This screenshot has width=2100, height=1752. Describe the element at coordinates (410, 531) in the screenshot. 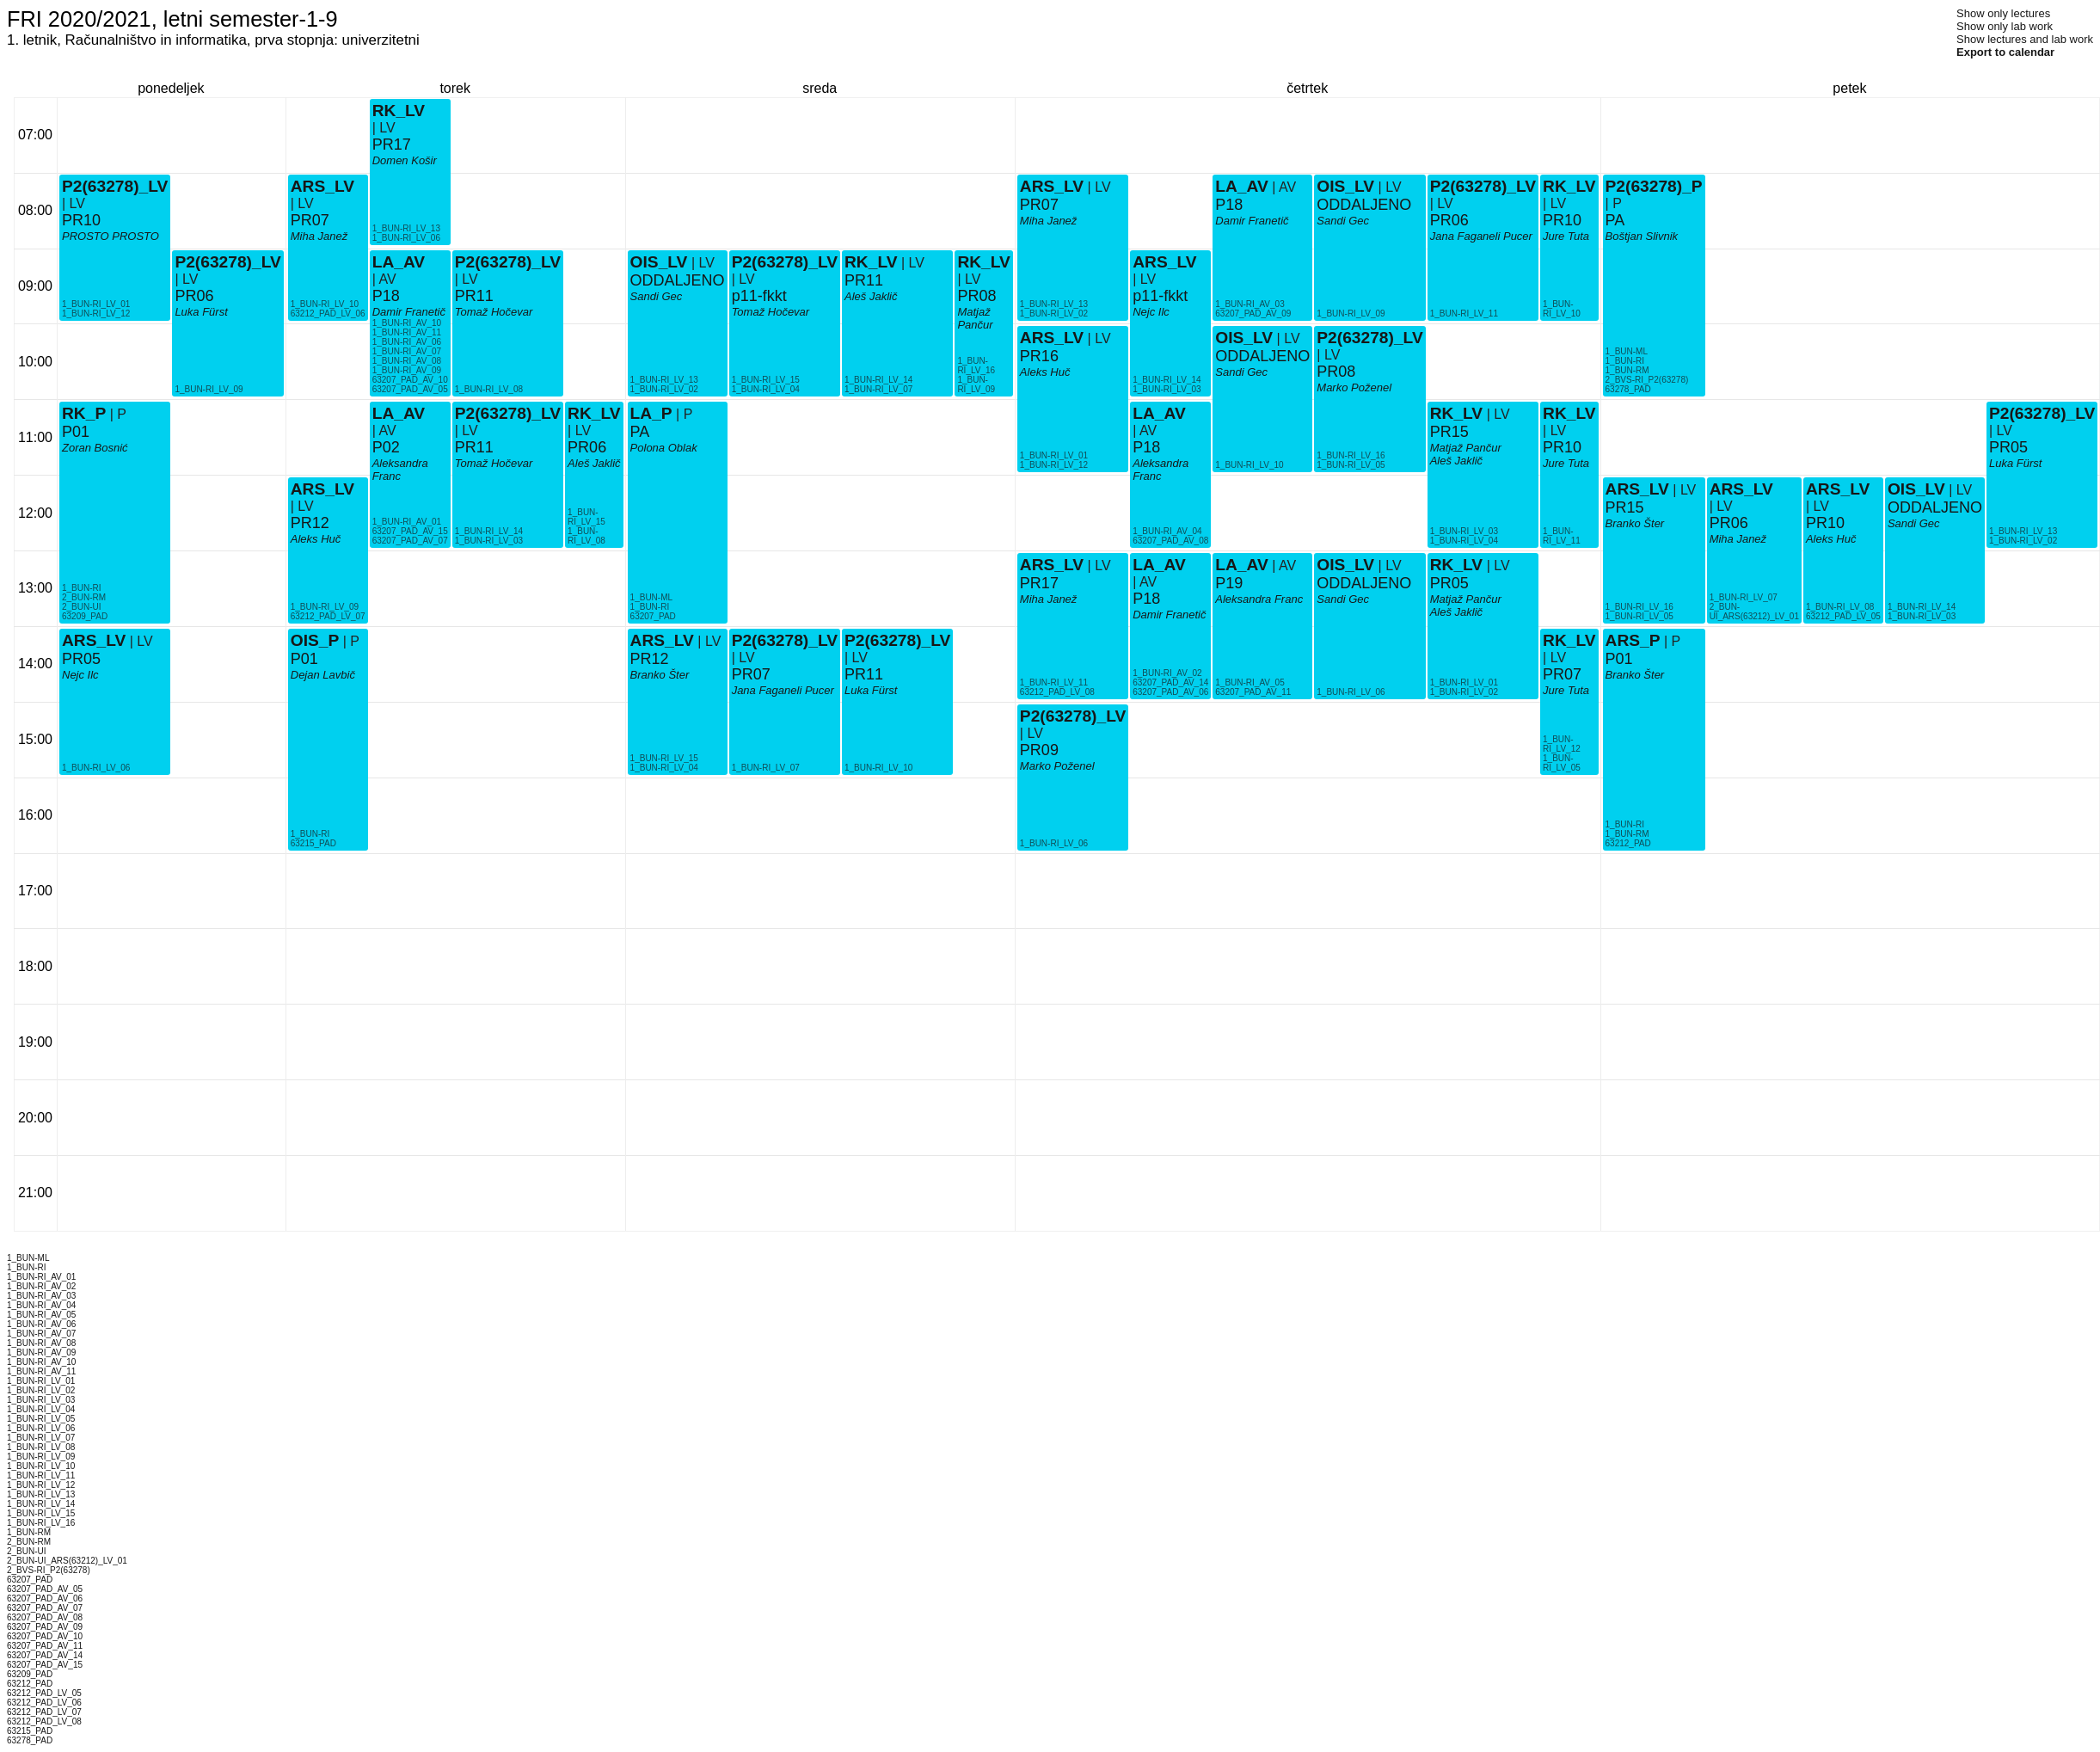

I see `63207_PAD_AV_15` at that location.